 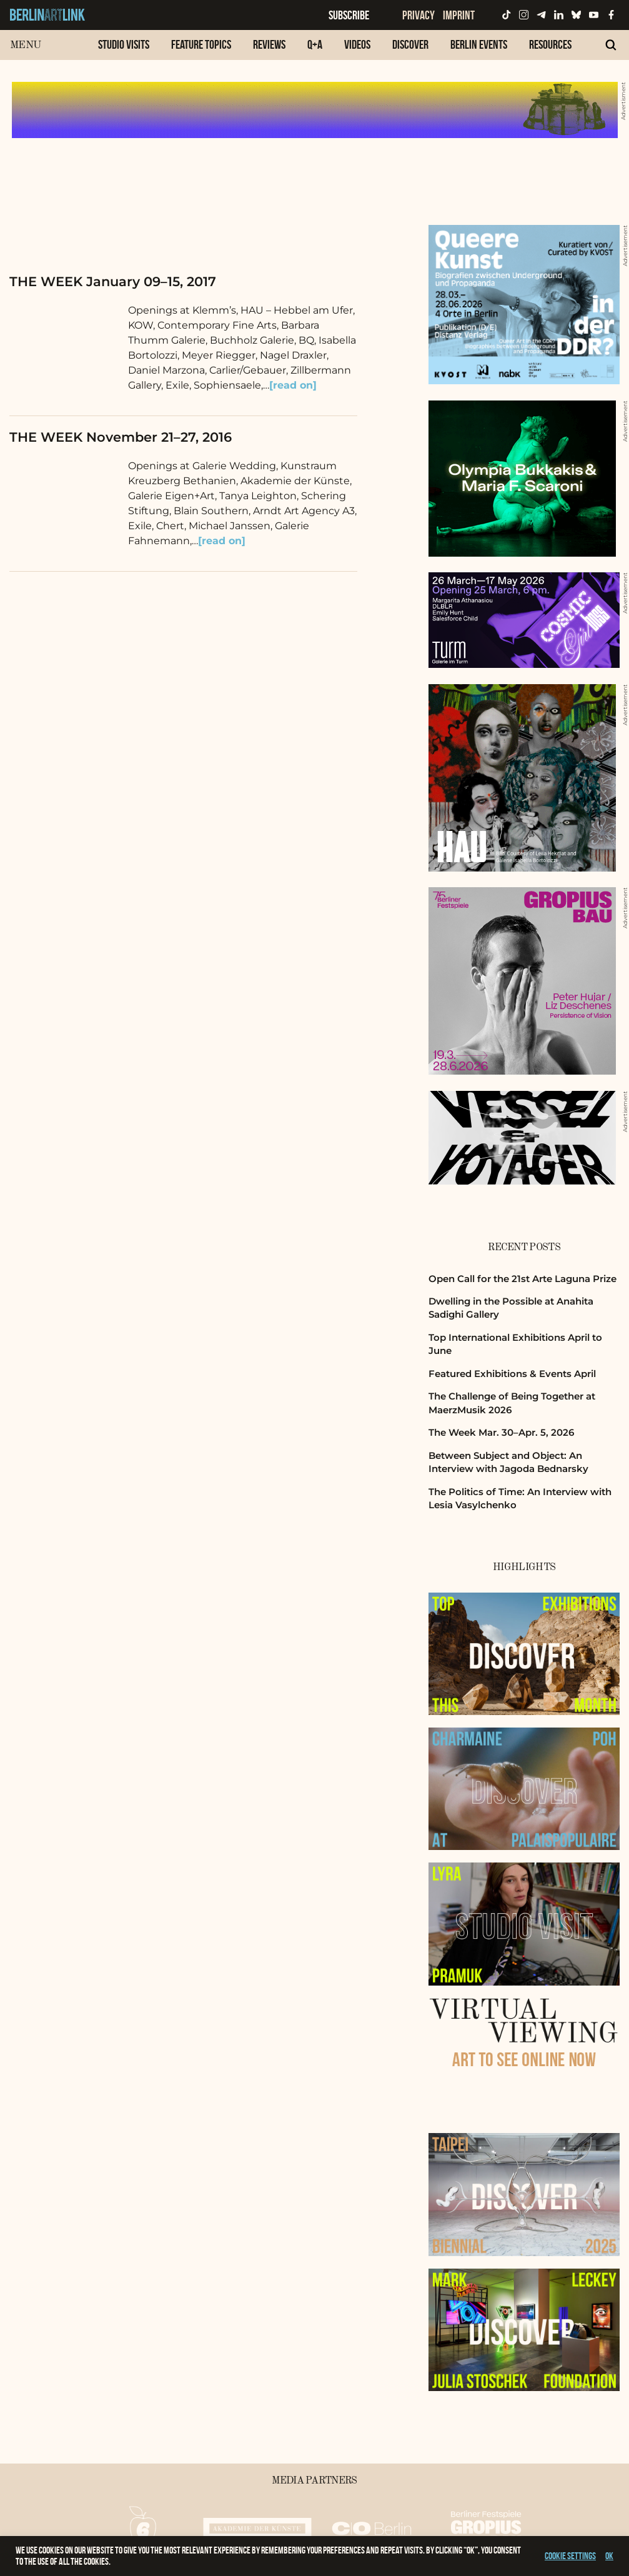 What do you see at coordinates (201, 44) in the screenshot?
I see `Feature Topics` at bounding box center [201, 44].